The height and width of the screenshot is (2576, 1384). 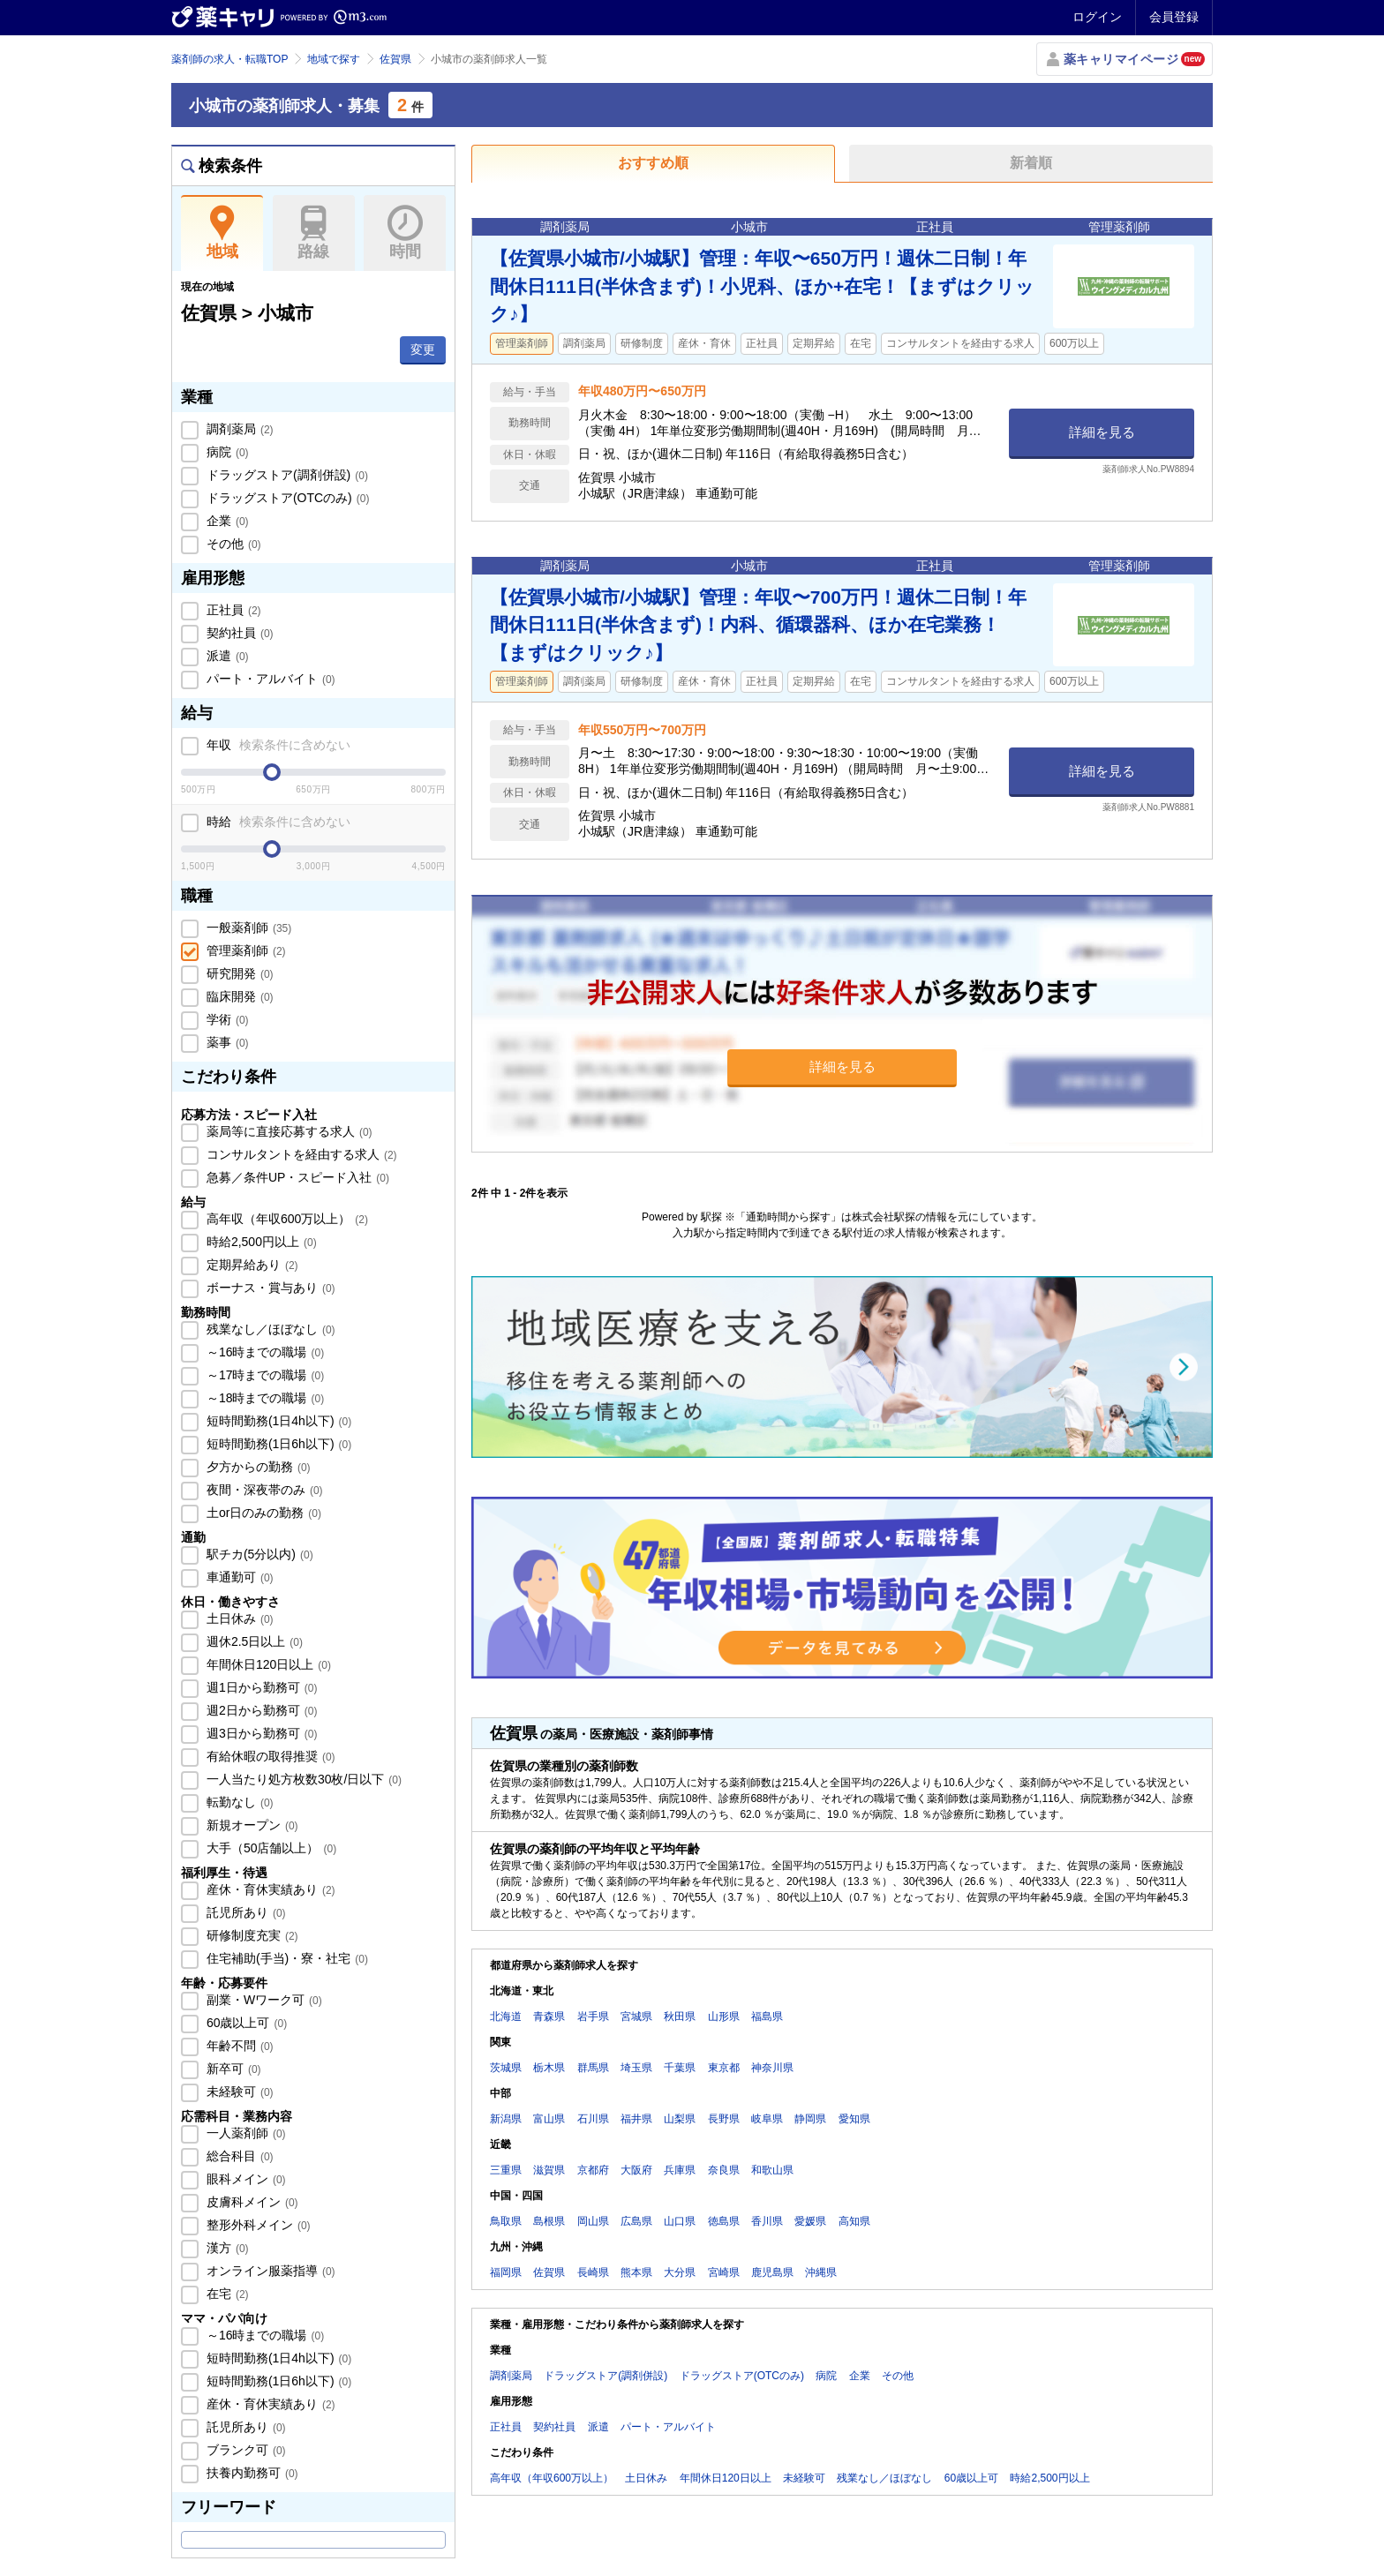 What do you see at coordinates (854, 2221) in the screenshot?
I see `高知県` at bounding box center [854, 2221].